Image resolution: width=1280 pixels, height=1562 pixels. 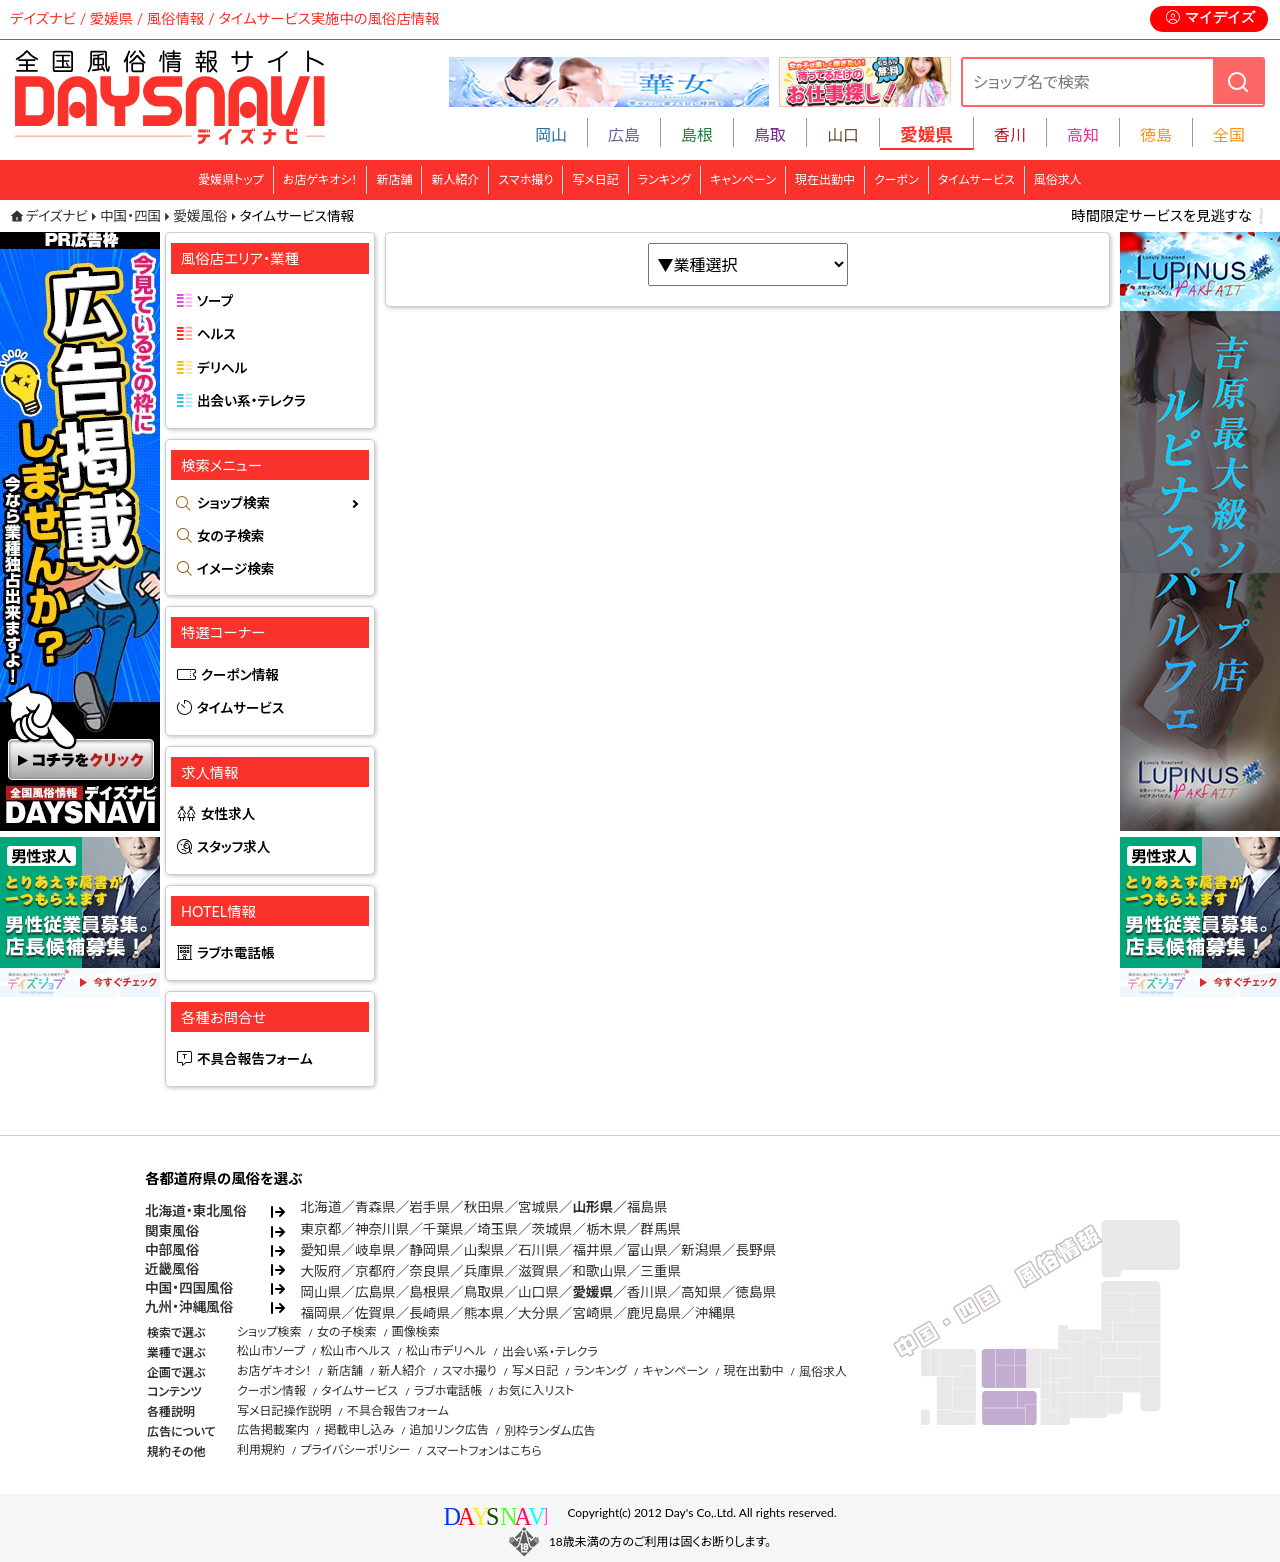 I want to click on 山口, so click(x=843, y=134).